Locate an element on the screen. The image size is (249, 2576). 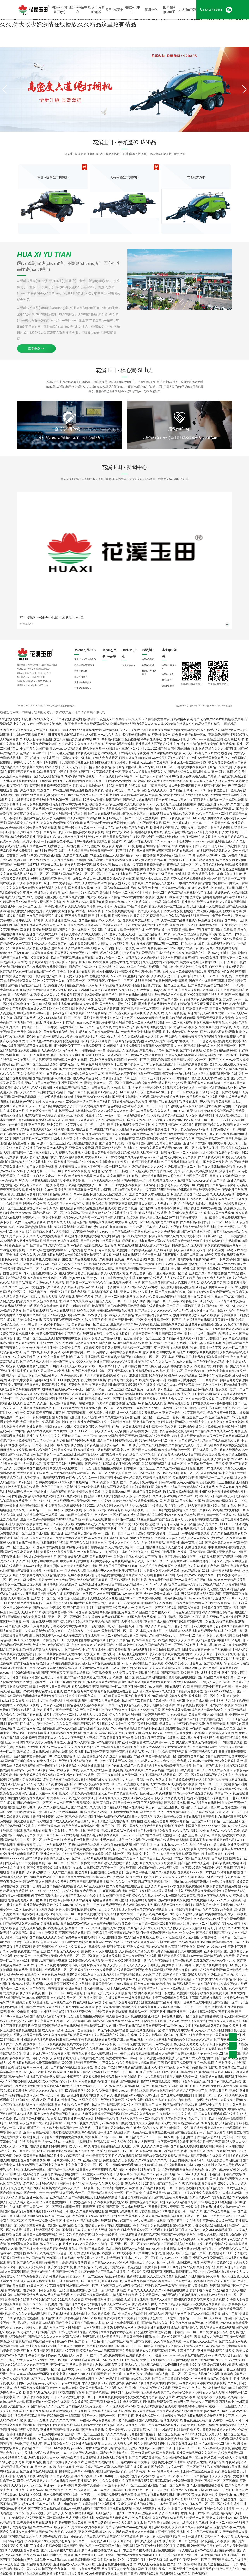
天天爱天天做久久狠狠做频道 is located at coordinates (112, 1984).